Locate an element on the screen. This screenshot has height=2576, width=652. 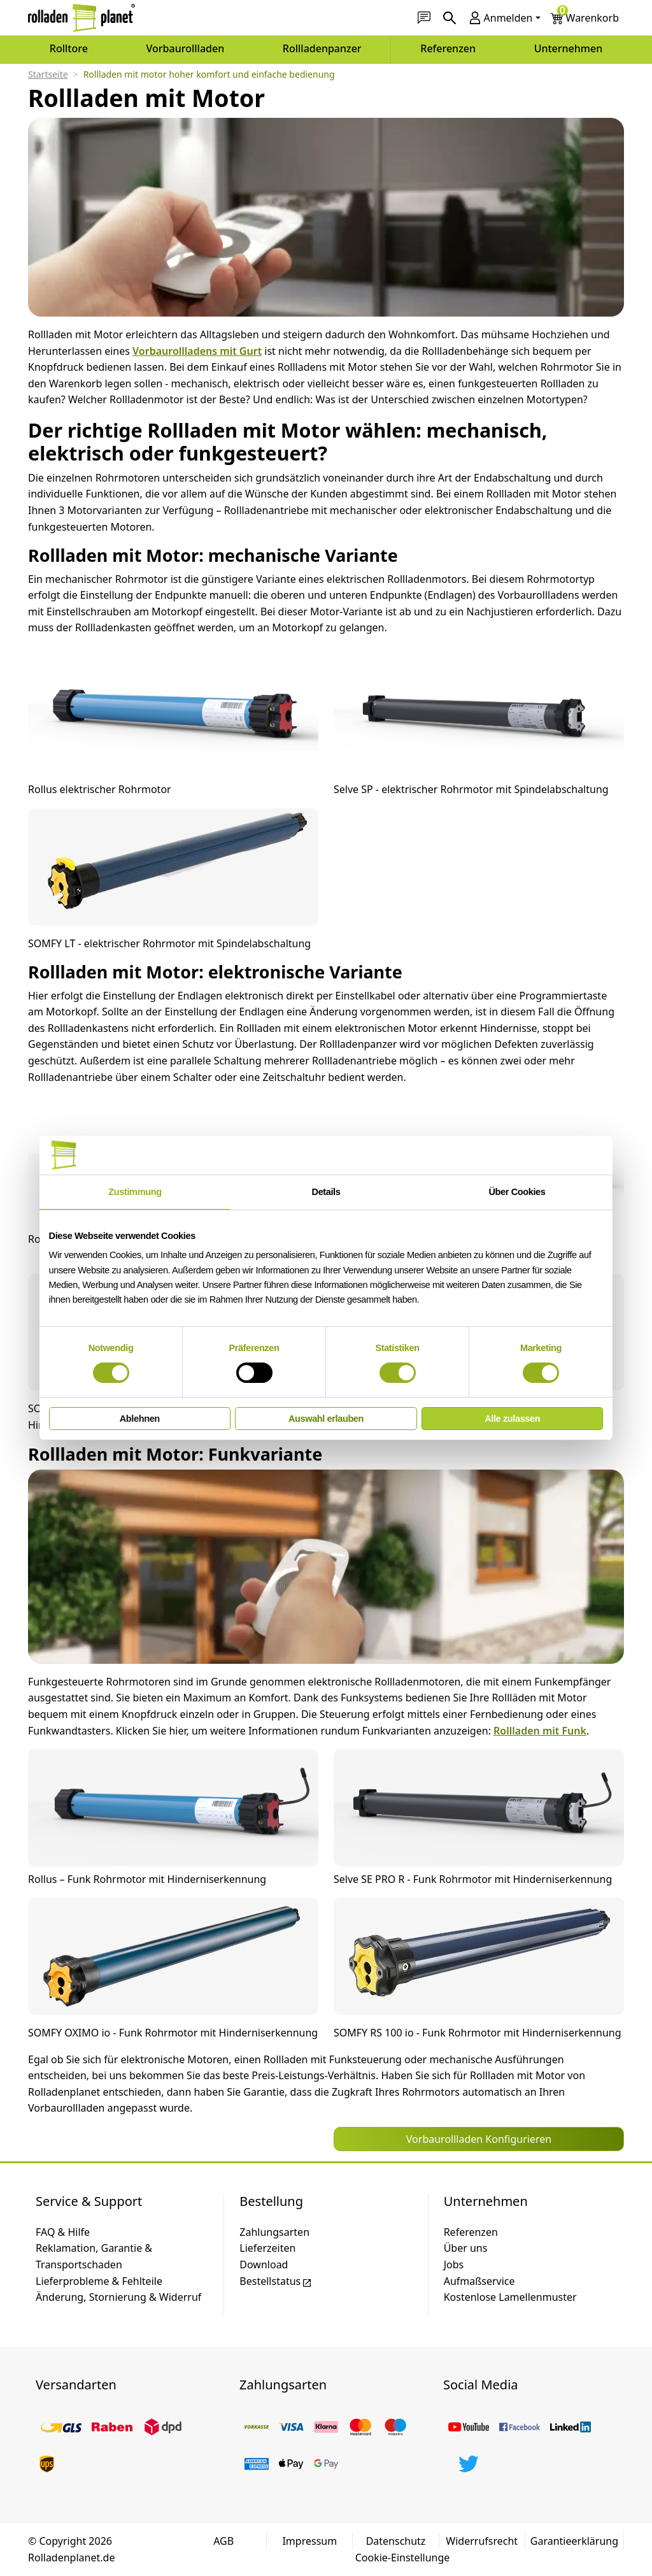
Garantieerklärung is located at coordinates (574, 2541).